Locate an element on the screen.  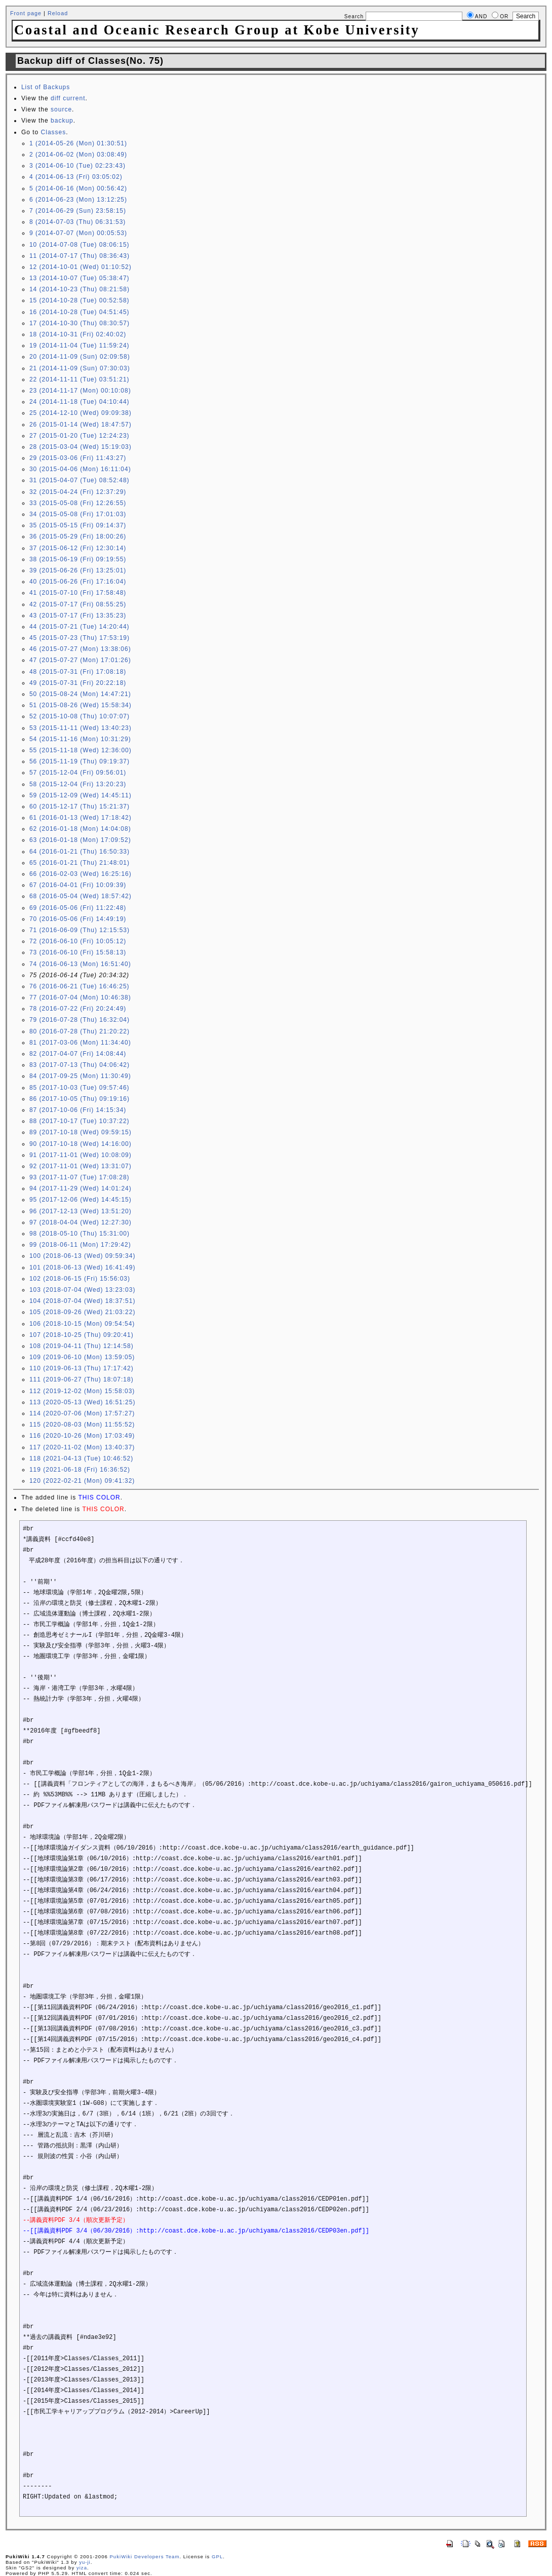
55 (2015-11-18 (Wed) 12:36:00) is located at coordinates (80, 750).